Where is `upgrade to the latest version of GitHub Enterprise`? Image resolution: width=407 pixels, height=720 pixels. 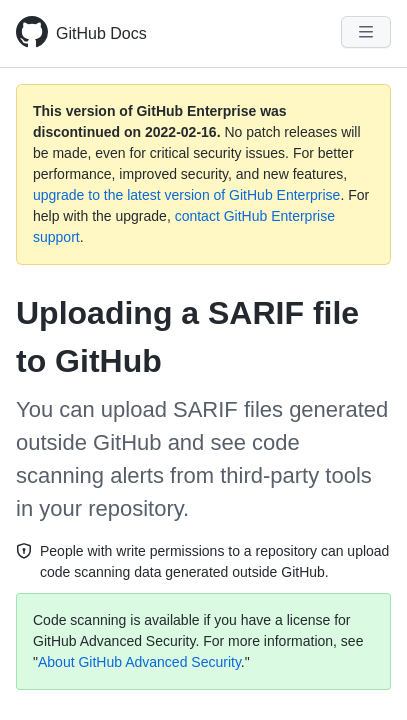 upgrade to the latest version of GitHub Enterprise is located at coordinates (186, 195).